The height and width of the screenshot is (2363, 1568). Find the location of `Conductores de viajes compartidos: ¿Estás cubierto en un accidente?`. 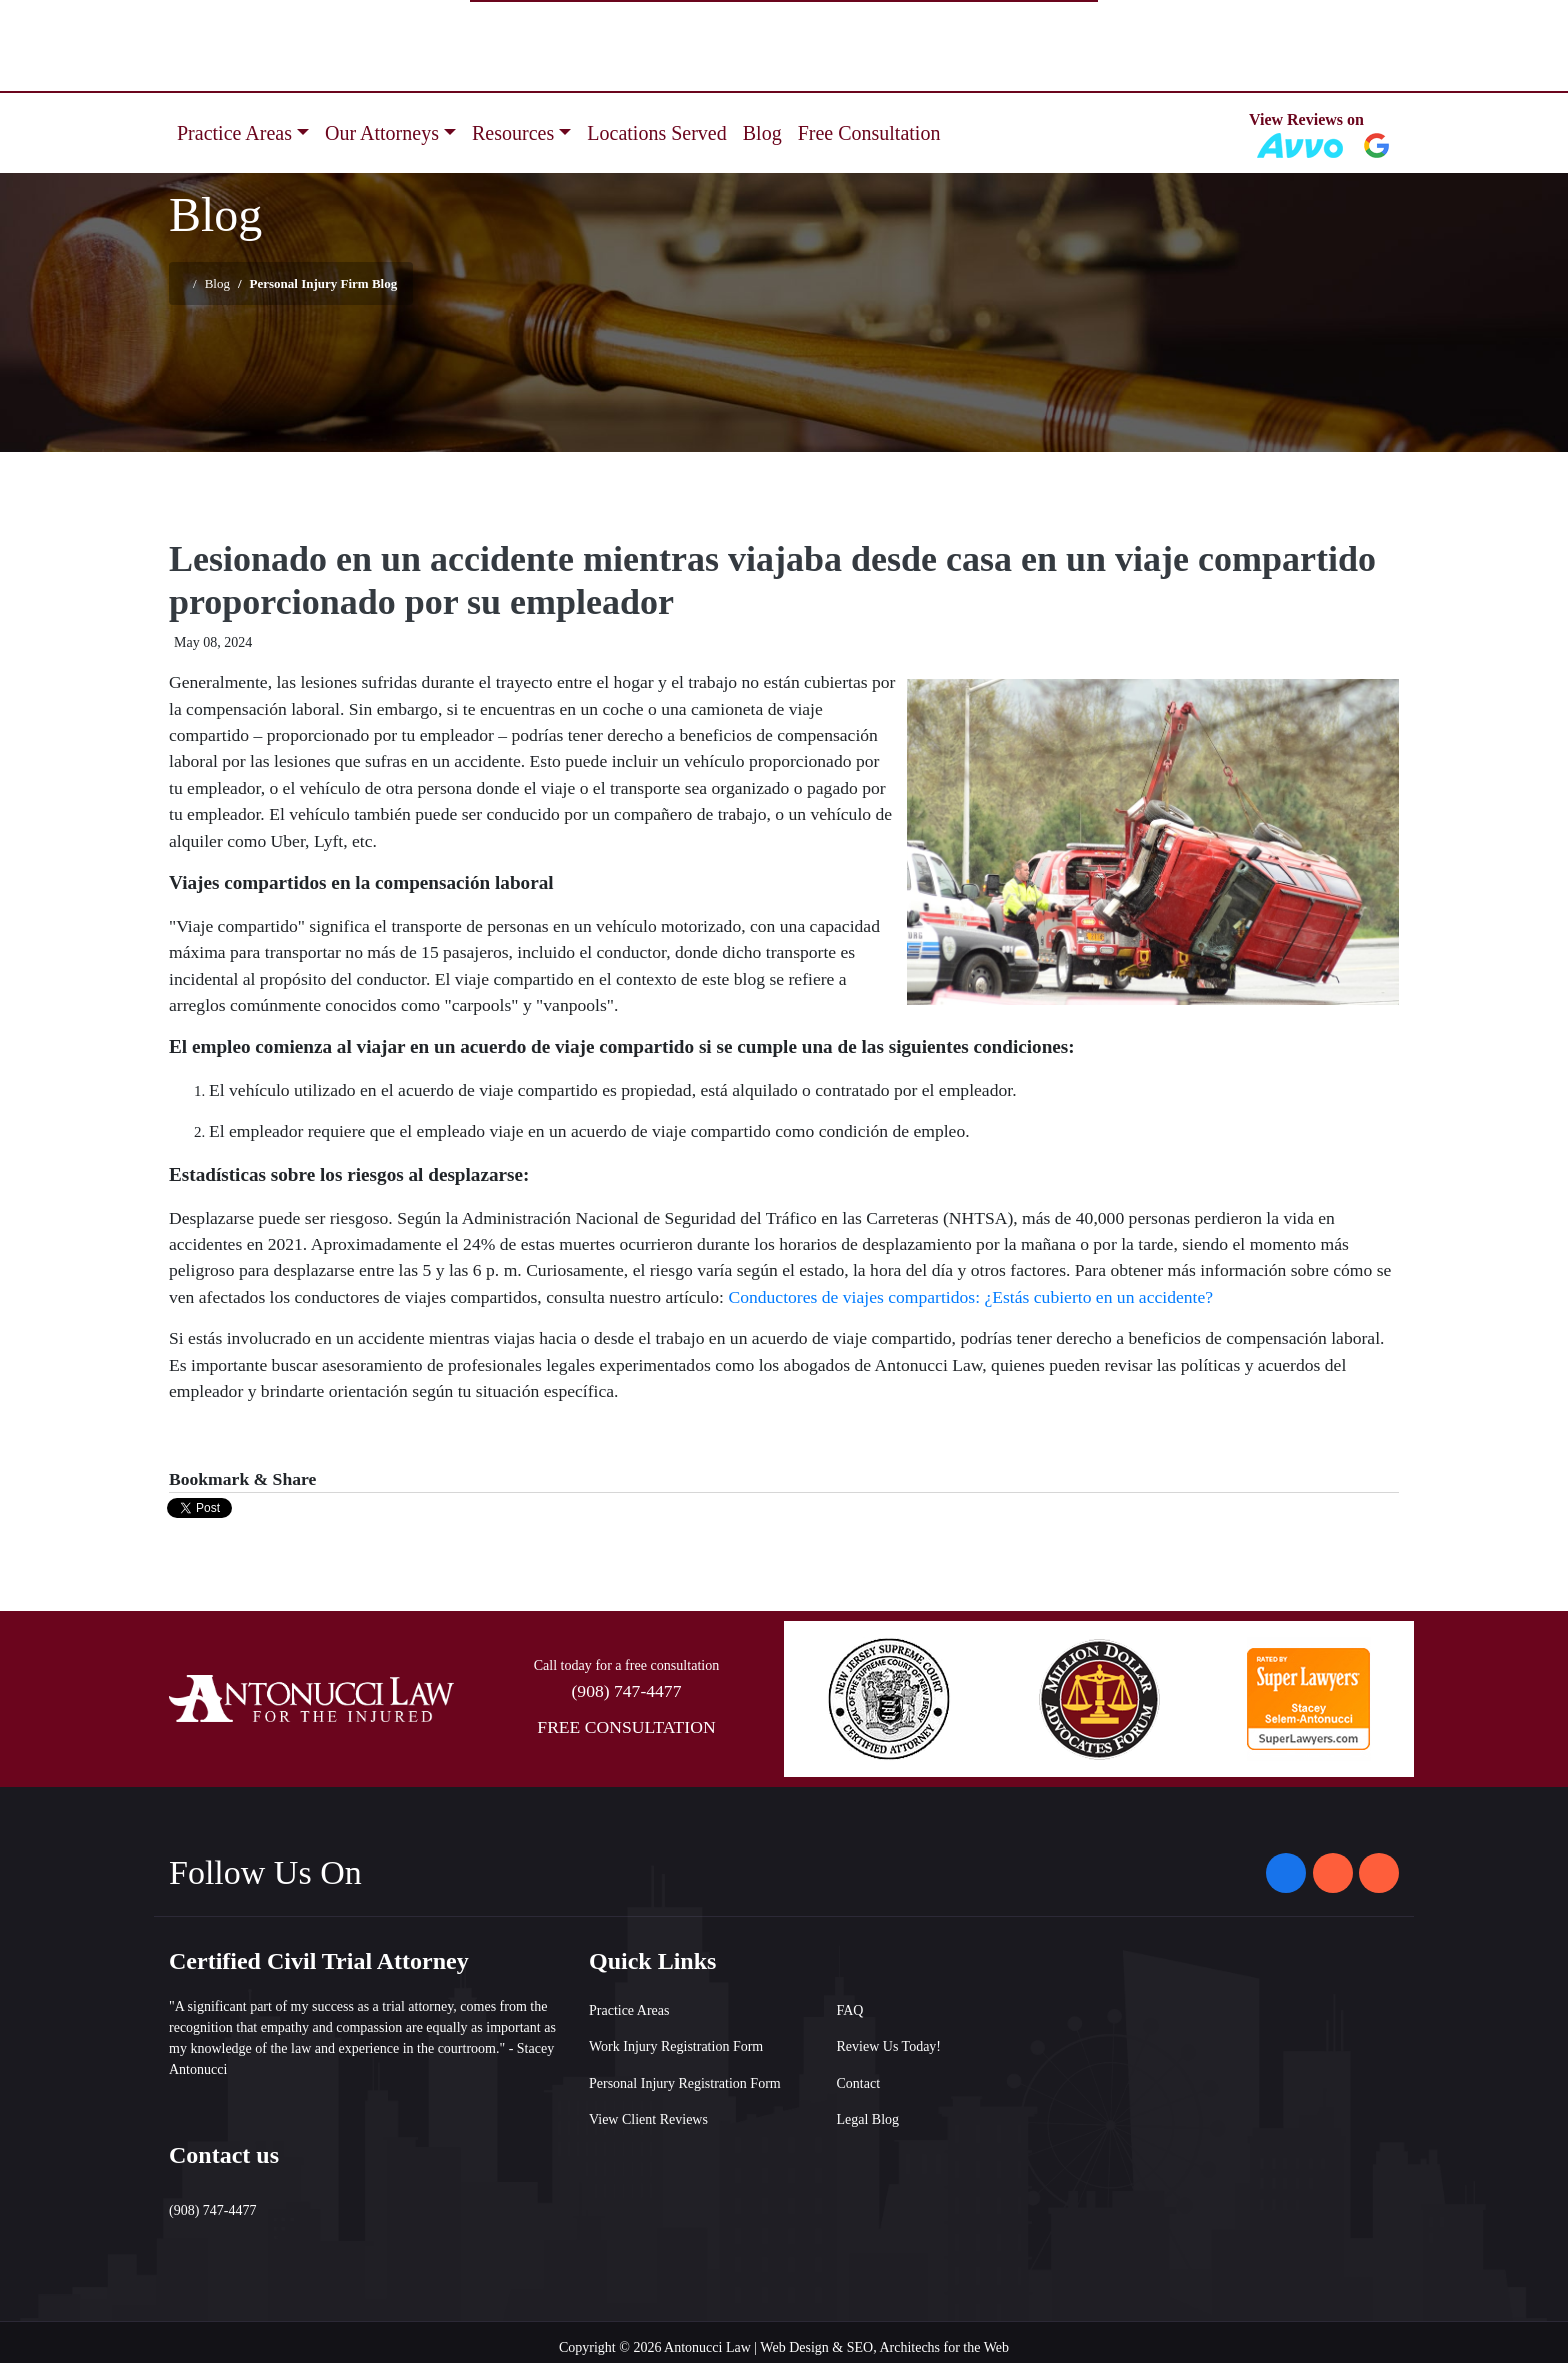

Conductores de viajes compartidos: ¿Estás cubierto en un accidente? is located at coordinates (970, 1297).